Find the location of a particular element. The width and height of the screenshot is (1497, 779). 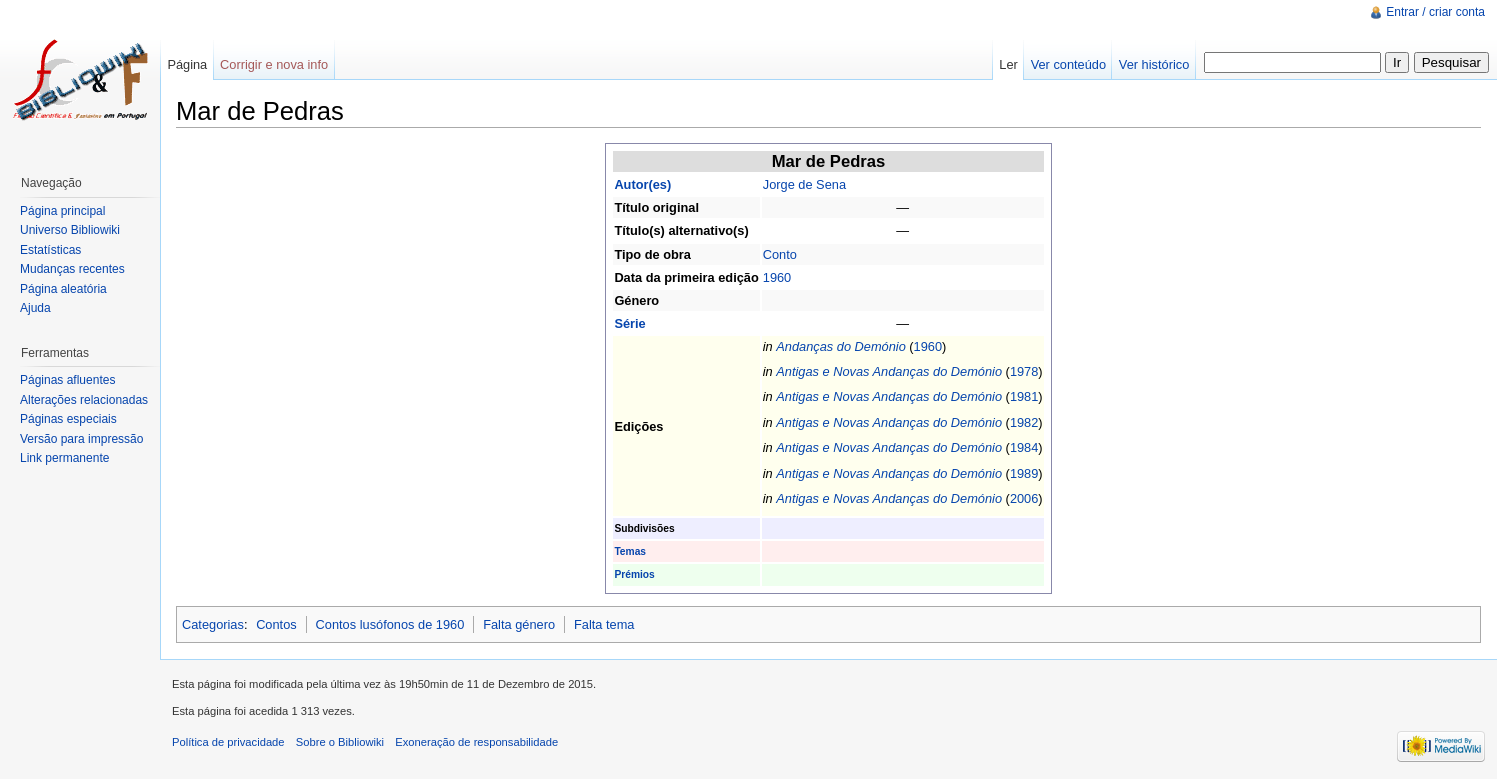

1989 is located at coordinates (1024, 473).